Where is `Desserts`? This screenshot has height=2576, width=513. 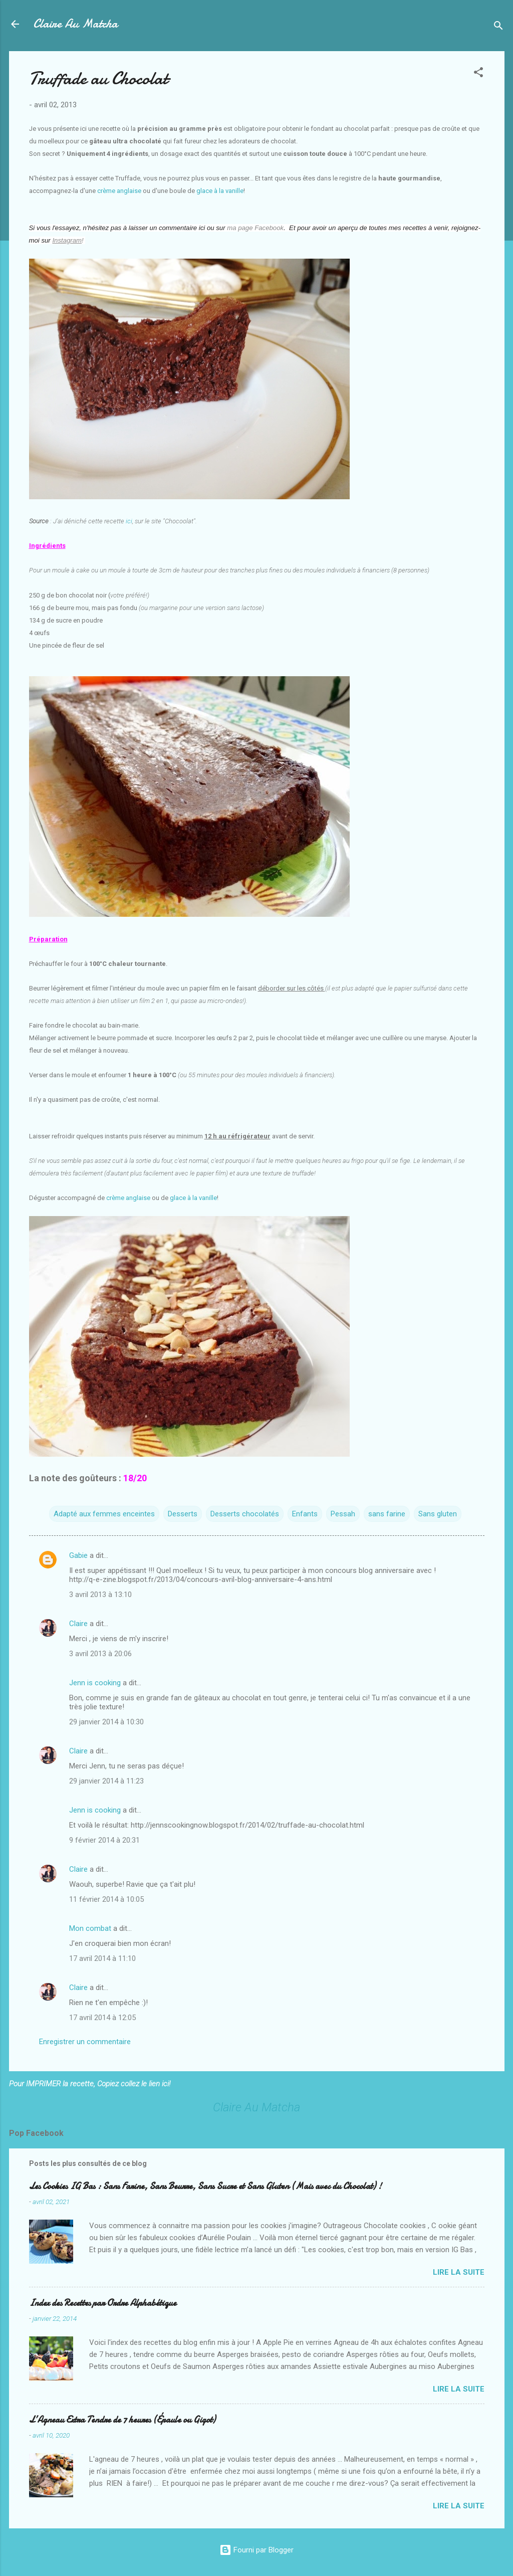 Desserts is located at coordinates (182, 1513).